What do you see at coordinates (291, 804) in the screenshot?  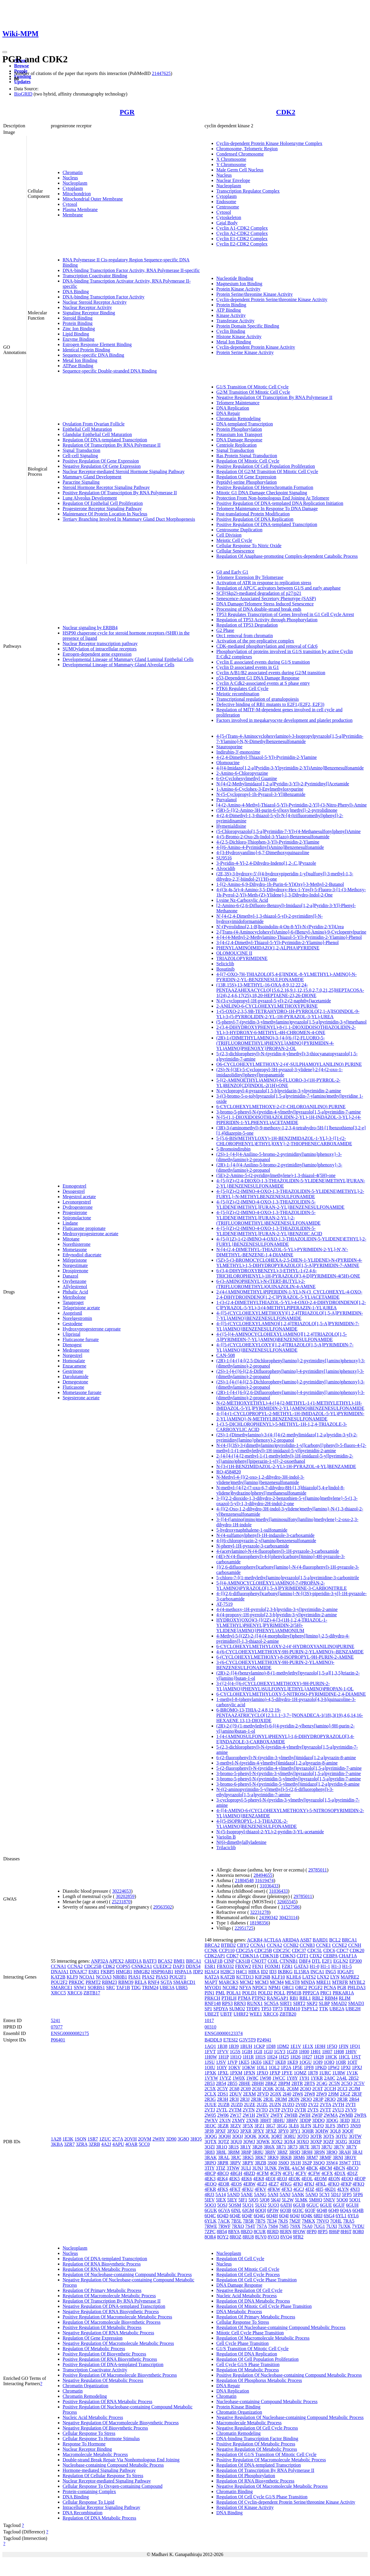 I see `[4-(2-Amino-4-Methyl-Thiazol-5-Yl)-Pyrimidin-2-Yl]-(3-Nitro-Phenyl)-Amine` at bounding box center [291, 804].